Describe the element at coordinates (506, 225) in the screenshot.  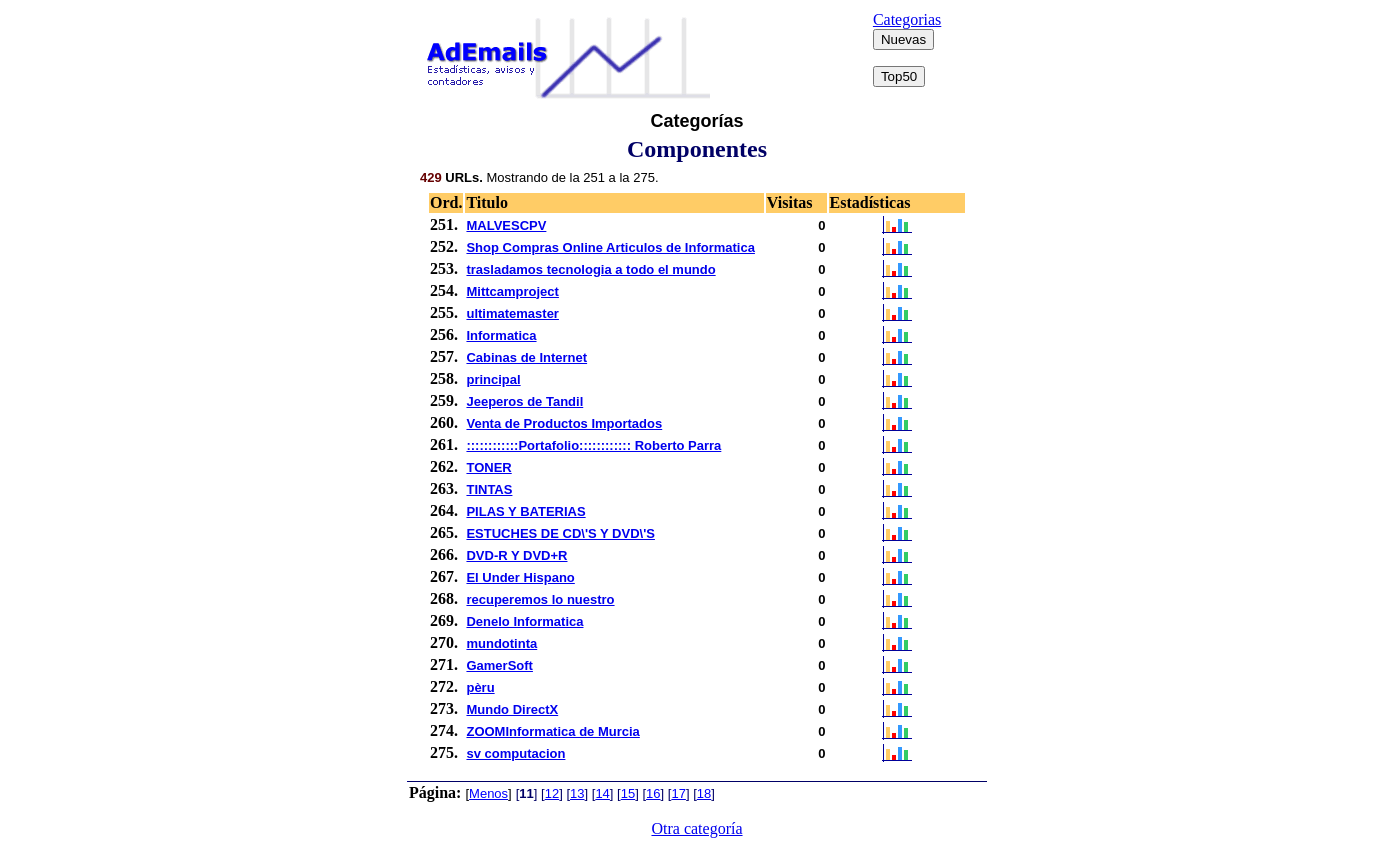
I see `MALVESCPV` at that location.